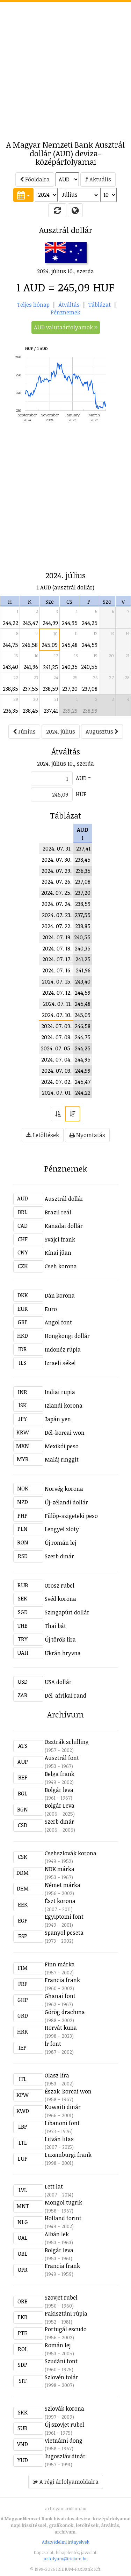  Describe the element at coordinates (50, 645) in the screenshot. I see `245,09` at that location.